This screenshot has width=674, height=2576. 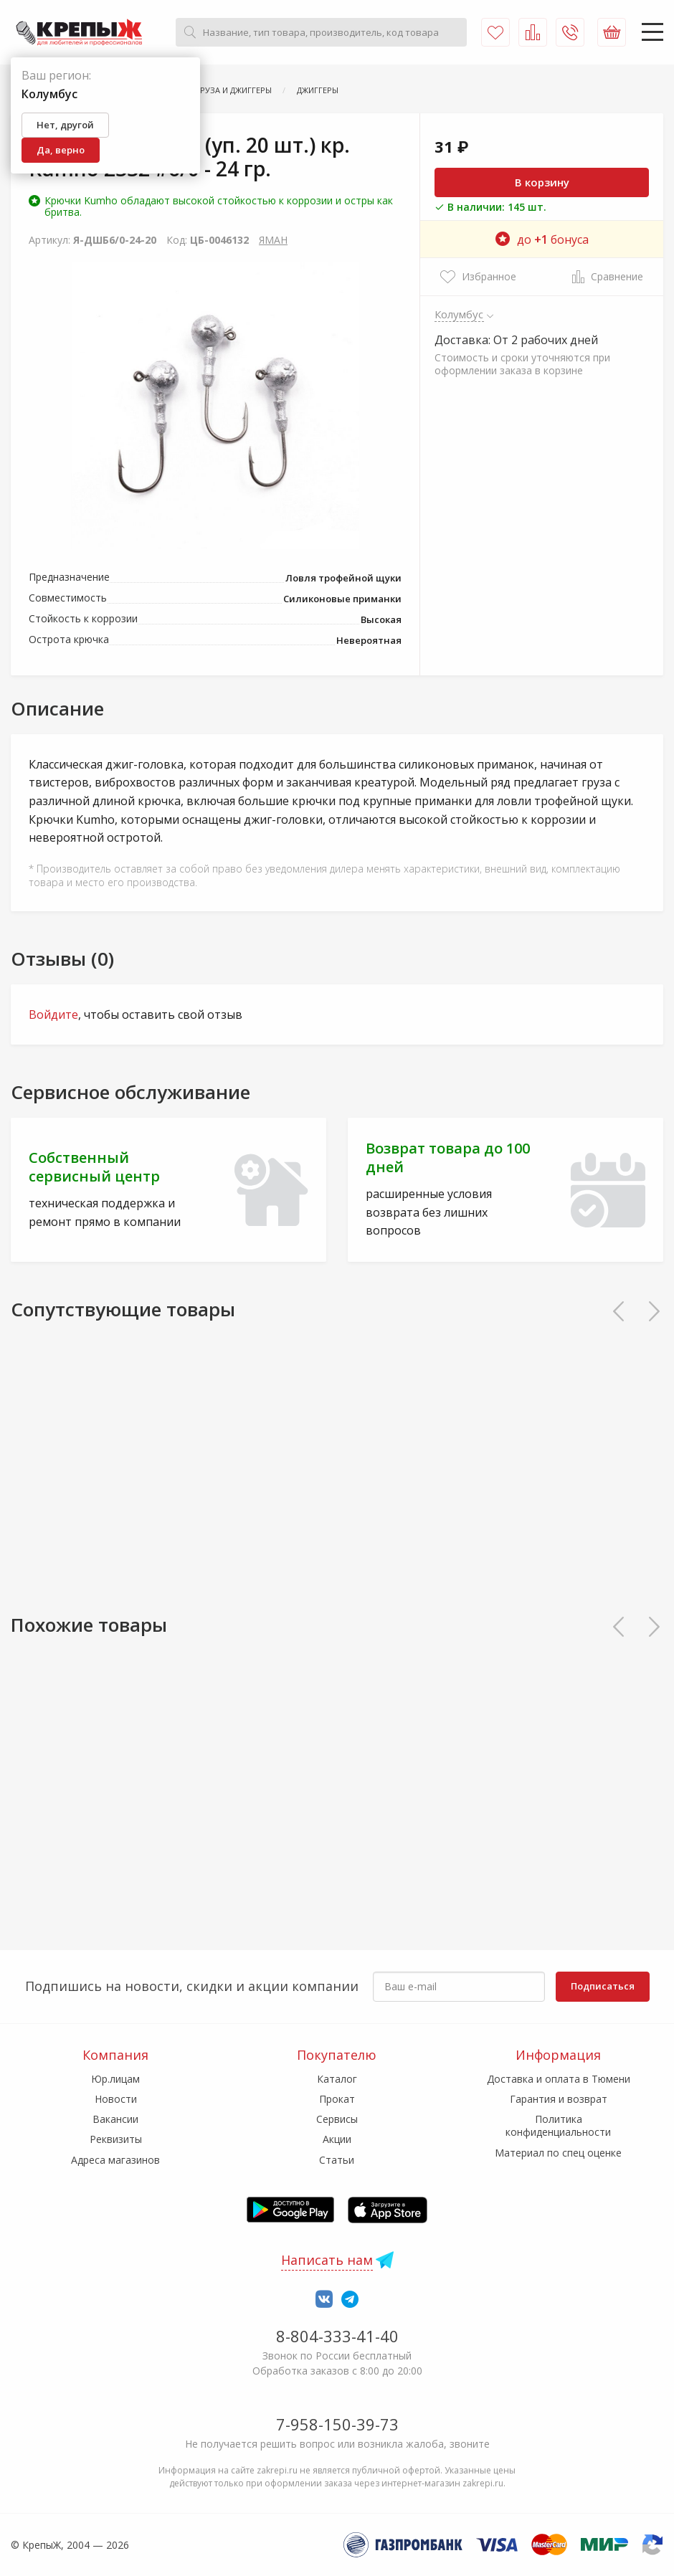 What do you see at coordinates (337, 2424) in the screenshot?
I see `7-958-150-39-73` at bounding box center [337, 2424].